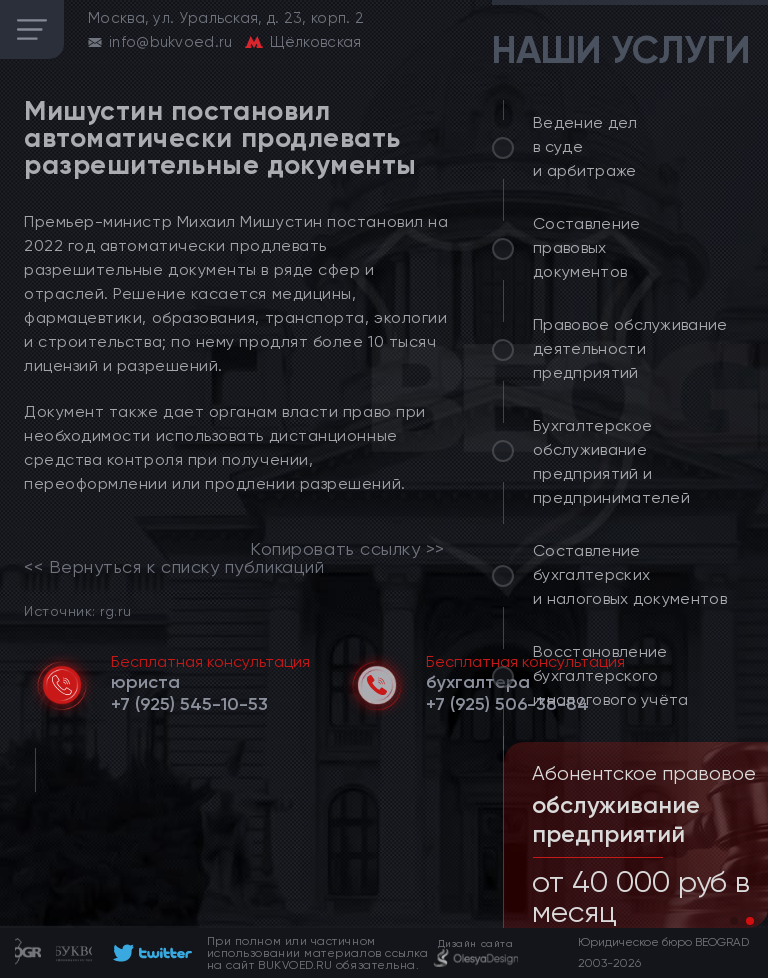 This screenshot has height=978, width=768. Describe the element at coordinates (587, 247) in the screenshot. I see `Составление правовых документов` at that location.